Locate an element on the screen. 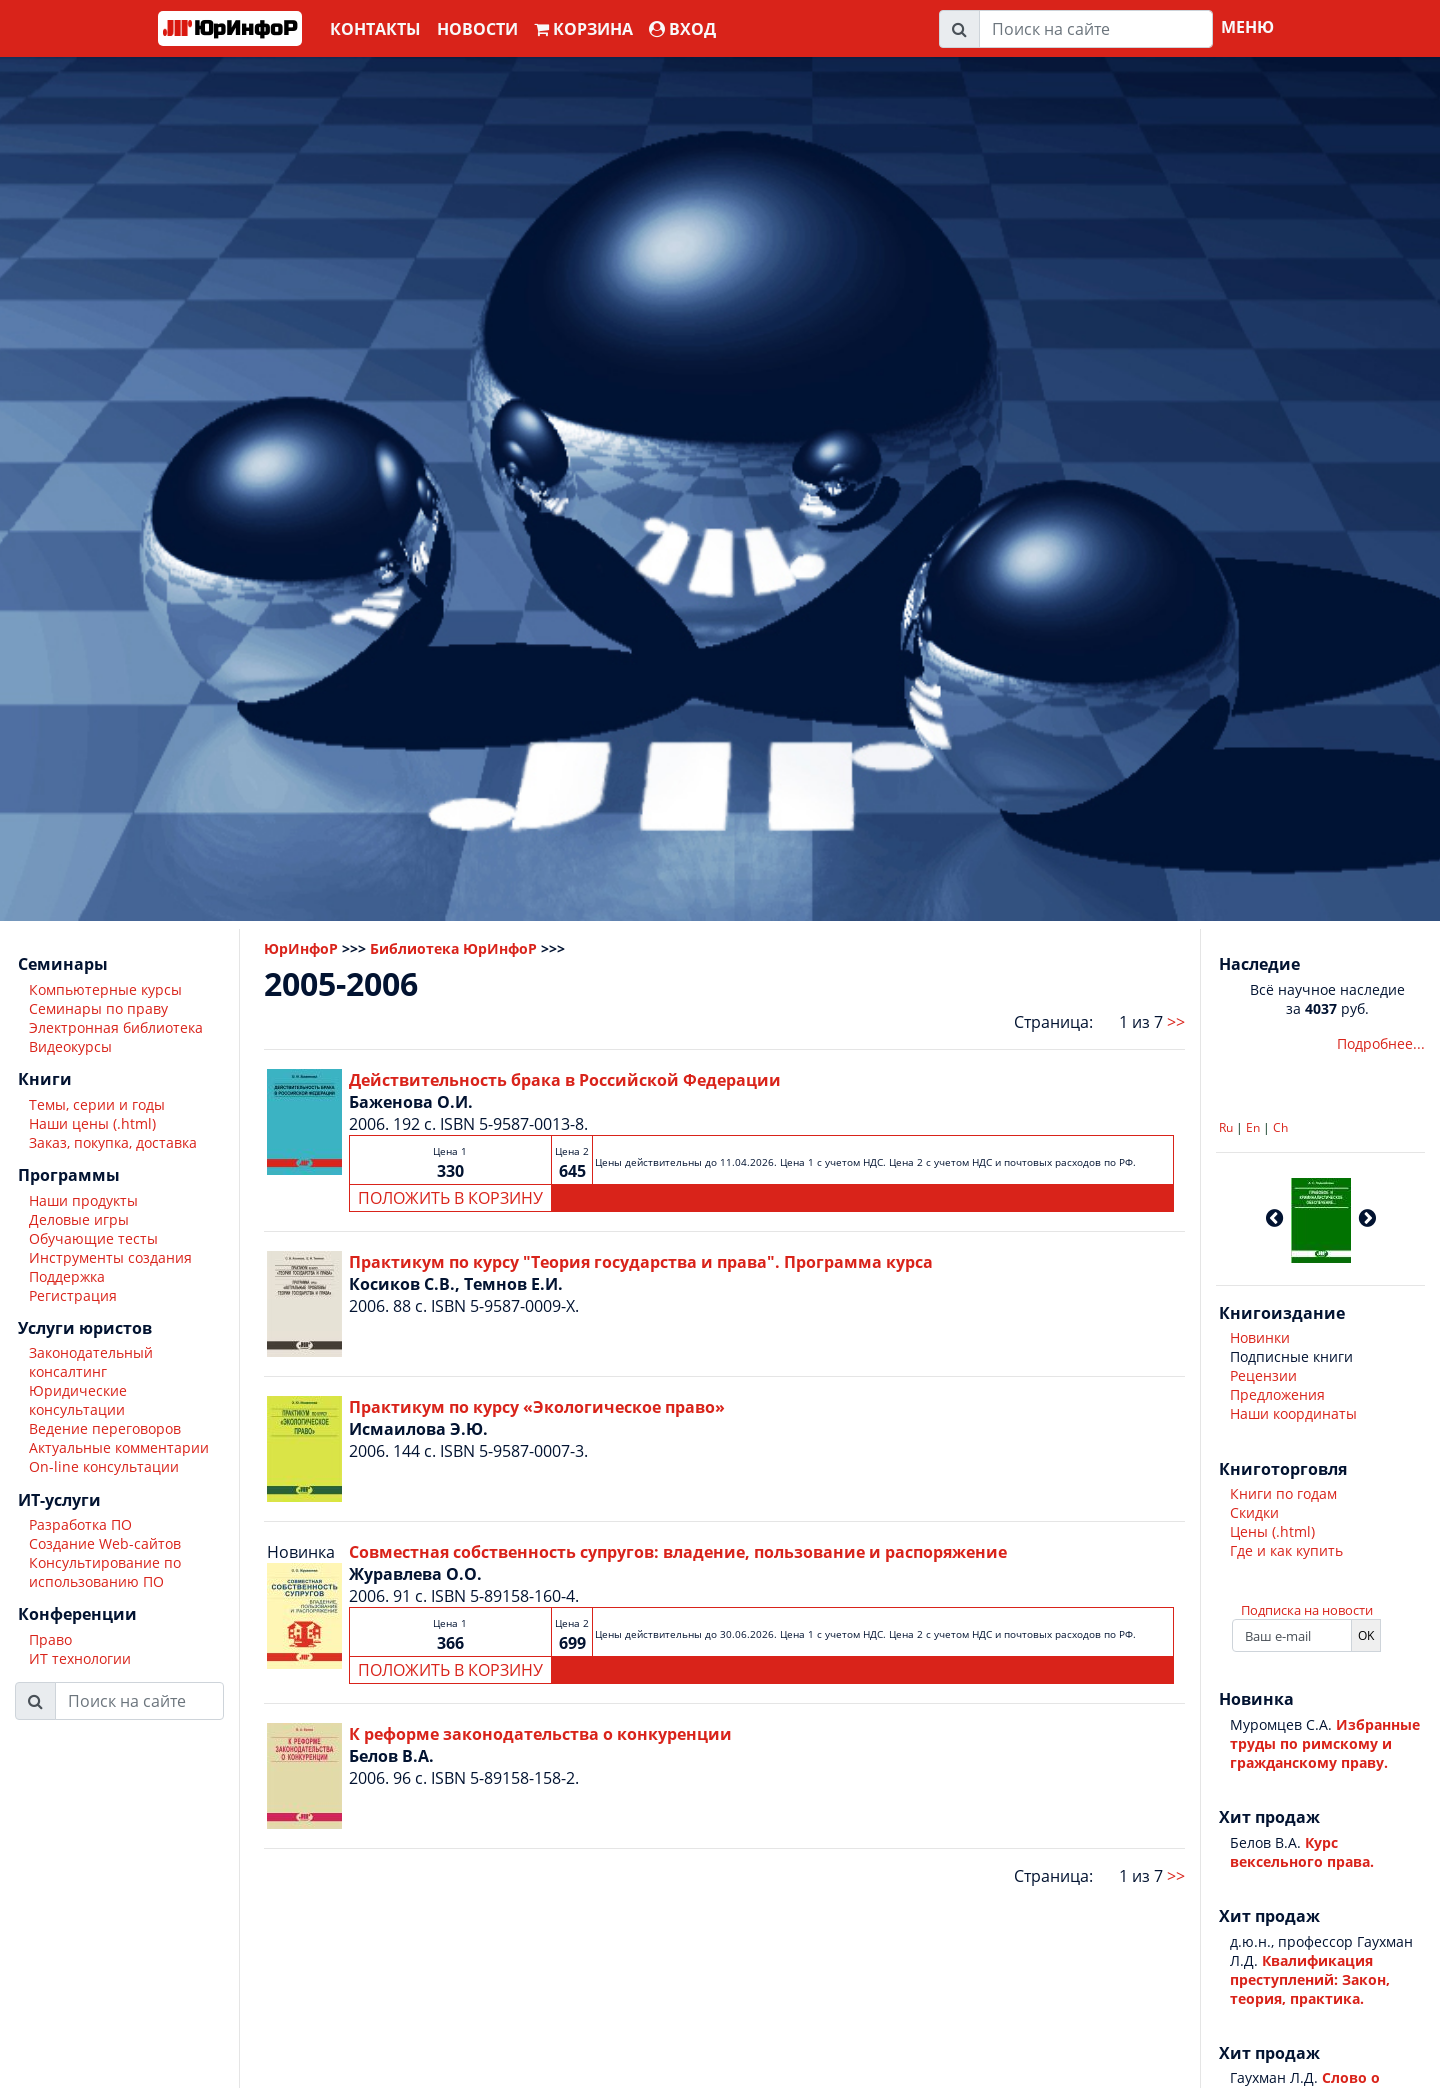 This screenshot has height=2088, width=1440. Право is located at coordinates (50, 1639).